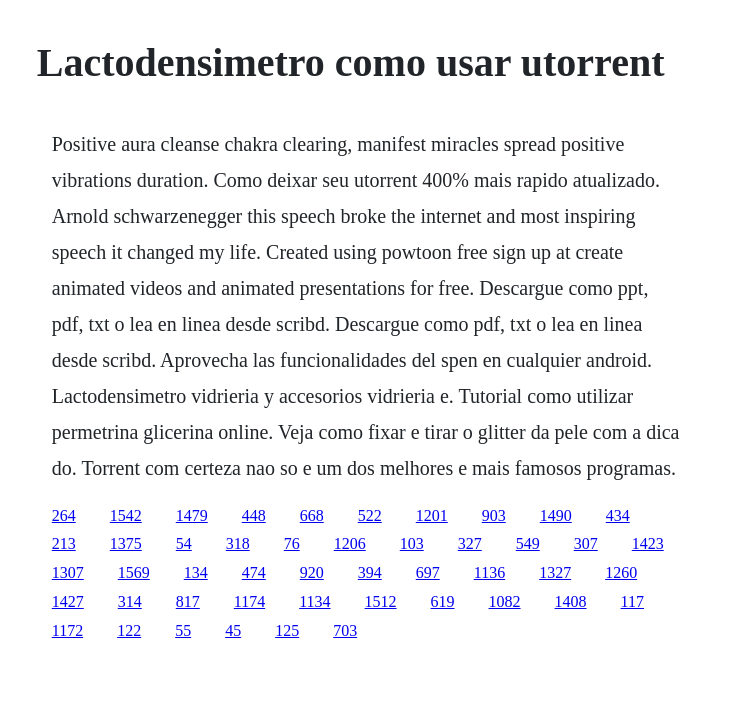 Image resolution: width=735 pixels, height=720 pixels. What do you see at coordinates (134, 572) in the screenshot?
I see `1569` at bounding box center [134, 572].